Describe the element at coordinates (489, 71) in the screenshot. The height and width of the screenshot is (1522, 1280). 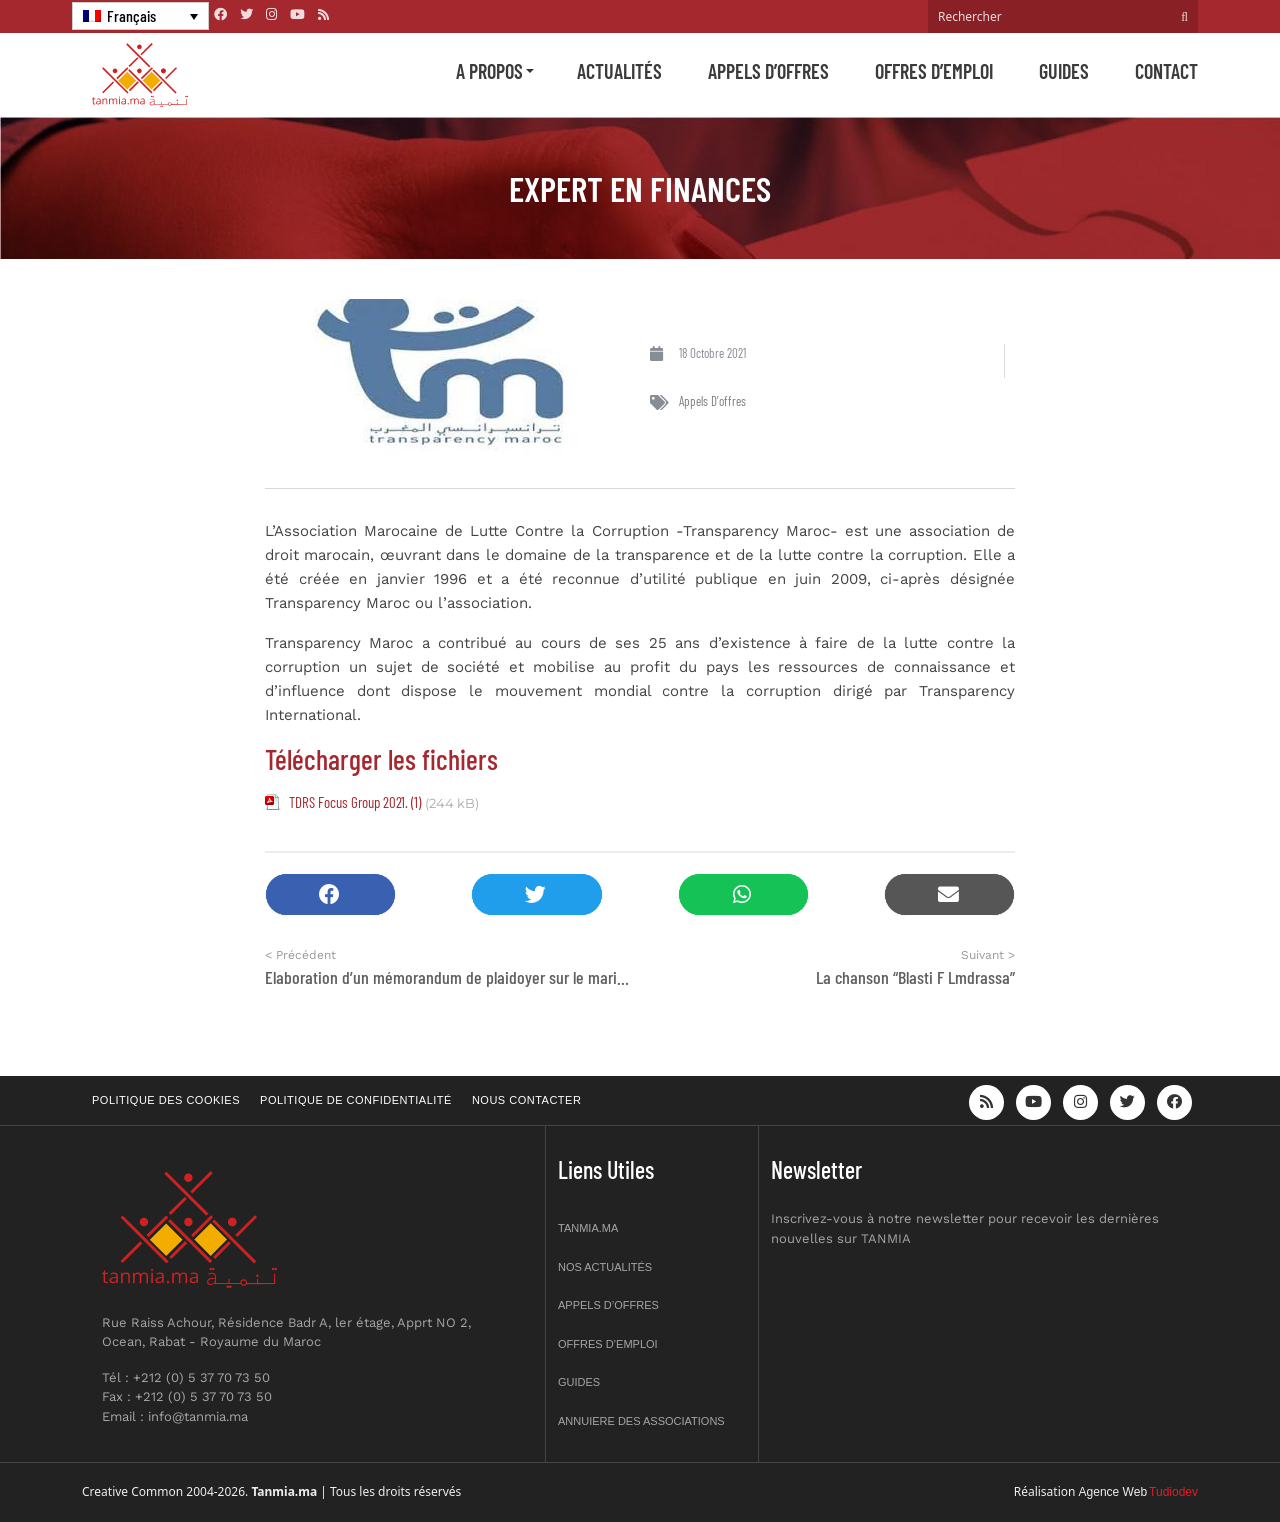
I see `A propos` at that location.